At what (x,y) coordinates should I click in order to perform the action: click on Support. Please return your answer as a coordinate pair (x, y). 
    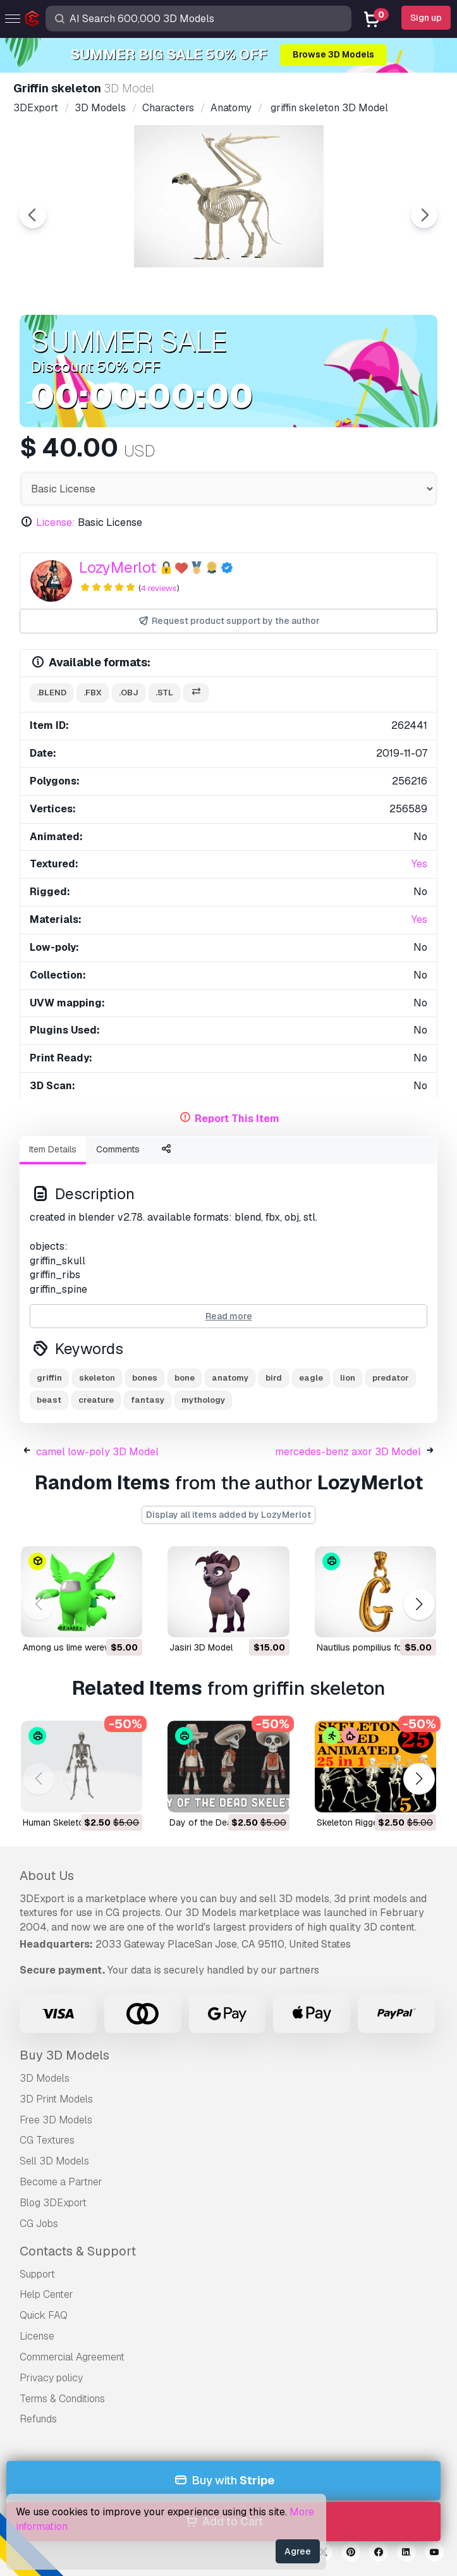
    Looking at the image, I should click on (37, 2274).